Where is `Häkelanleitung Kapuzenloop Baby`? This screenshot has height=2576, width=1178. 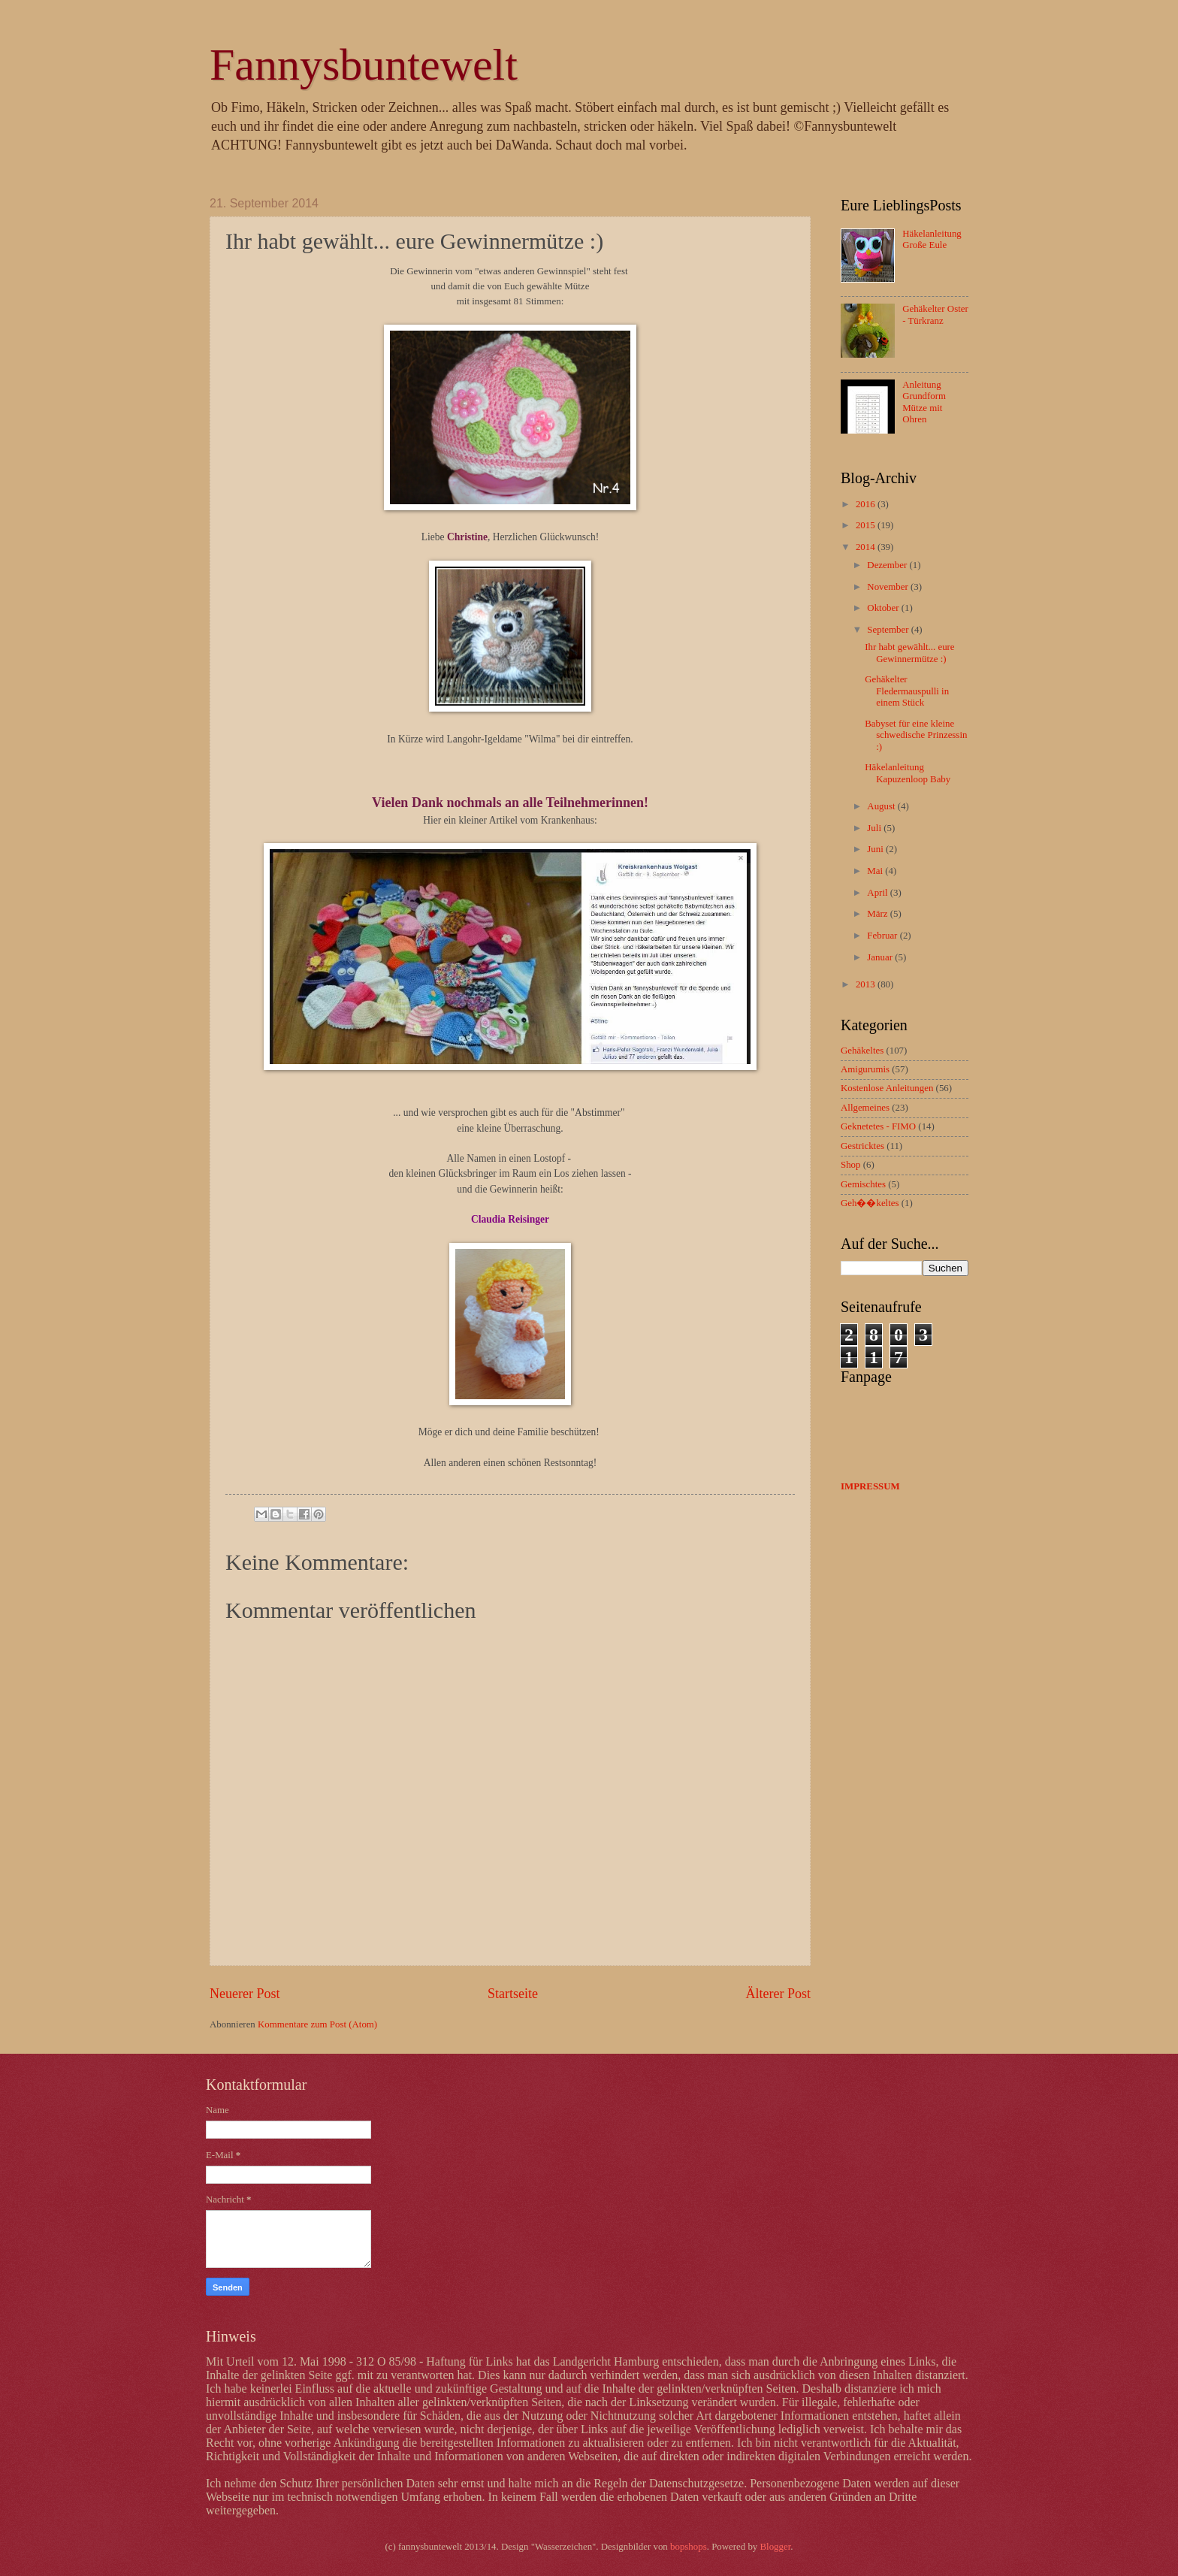 Häkelanleitung Kapuzenloop Baby is located at coordinates (907, 773).